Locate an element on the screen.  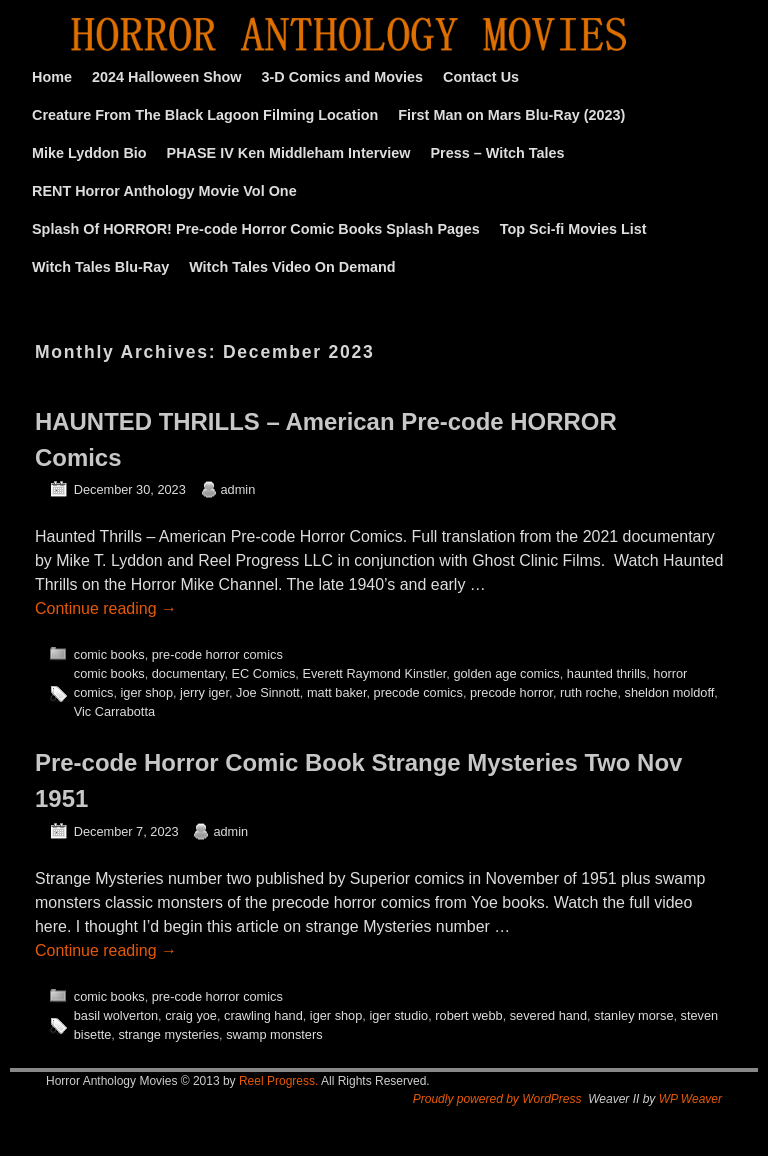
Vic Carrabotta is located at coordinates (114, 711).